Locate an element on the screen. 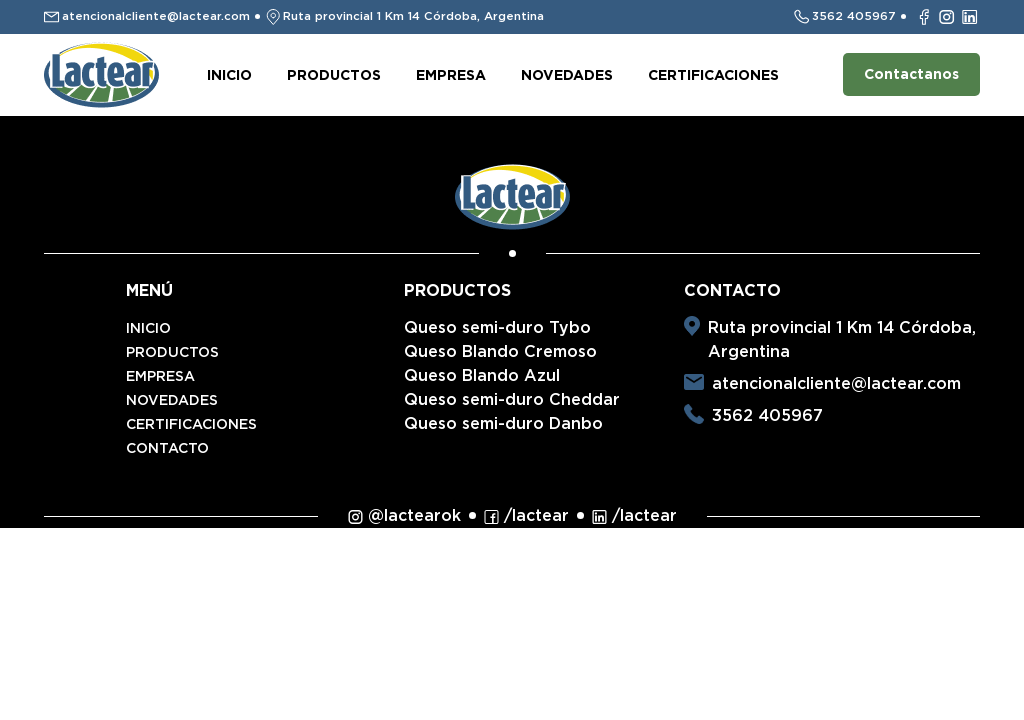  @lactearok is located at coordinates (404, 515).